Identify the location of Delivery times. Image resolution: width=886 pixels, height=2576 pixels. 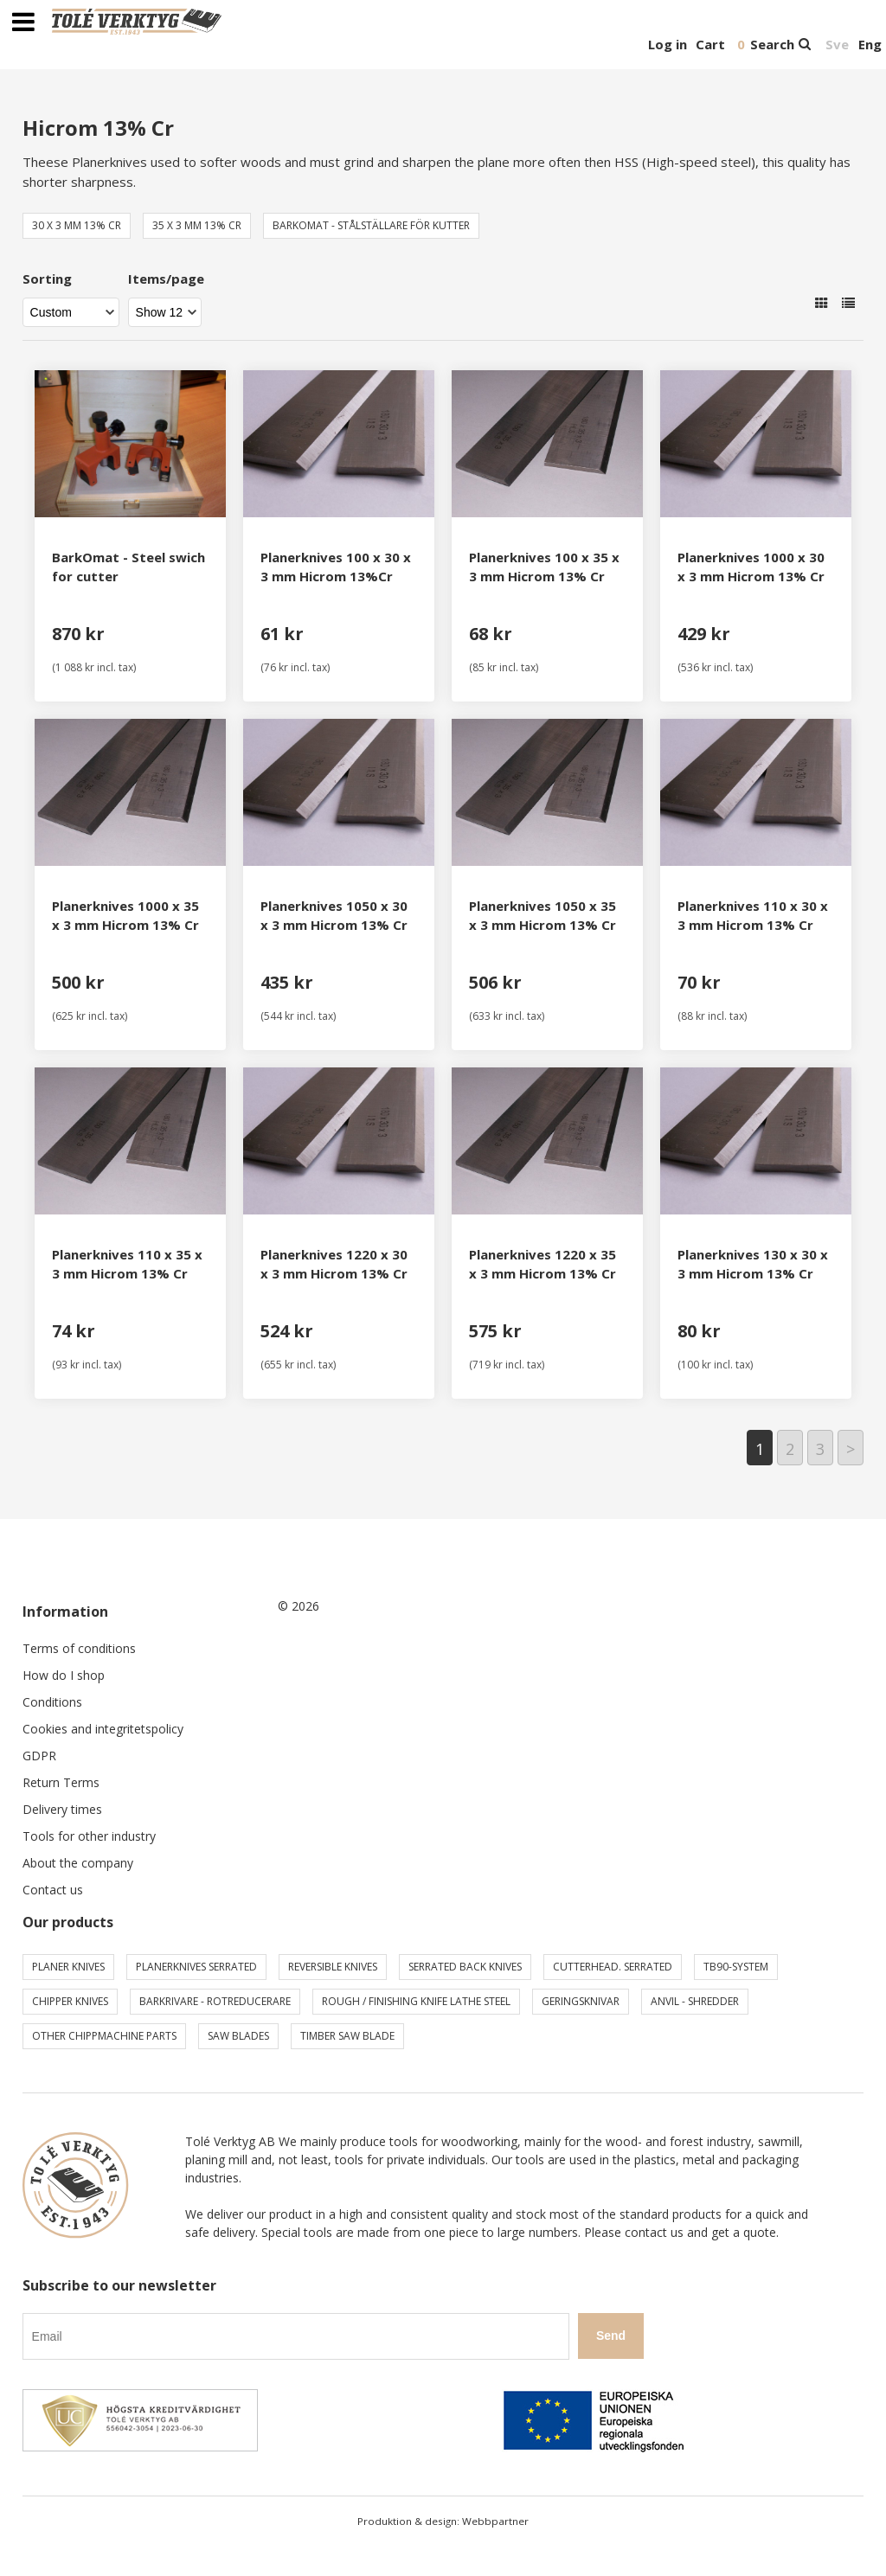
(62, 1809).